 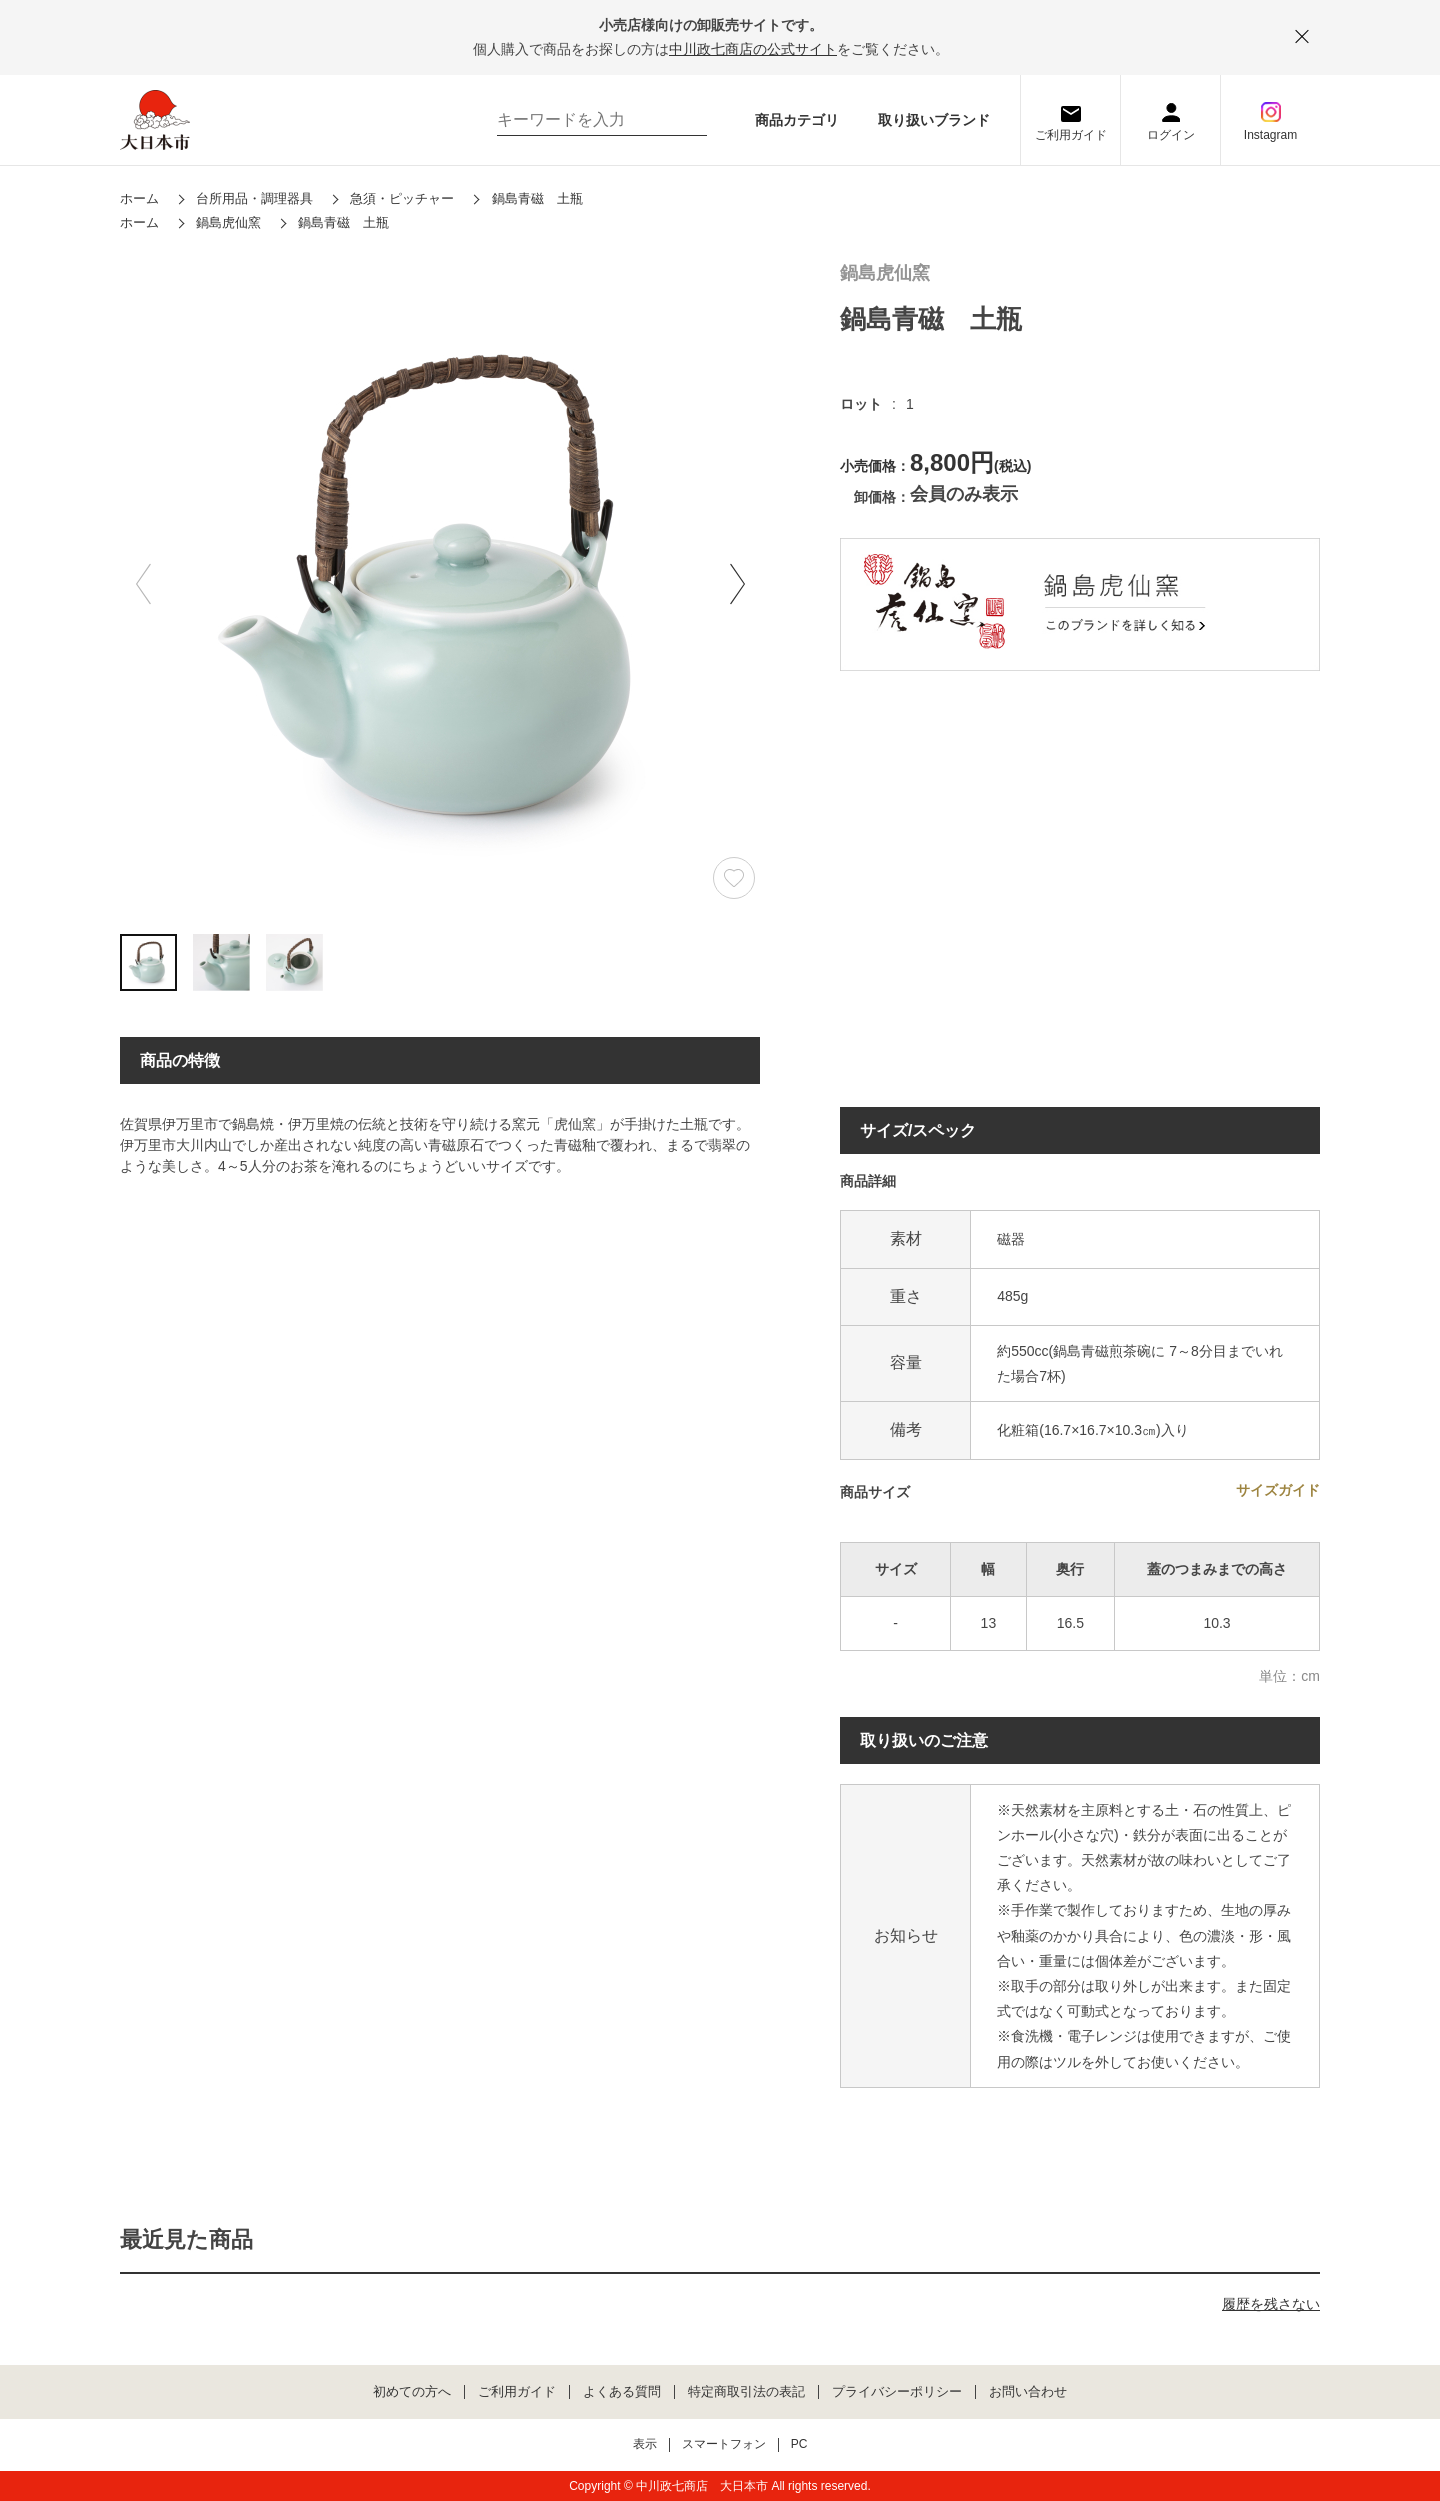 I want to click on ご利用ガイド, so click(x=1071, y=135).